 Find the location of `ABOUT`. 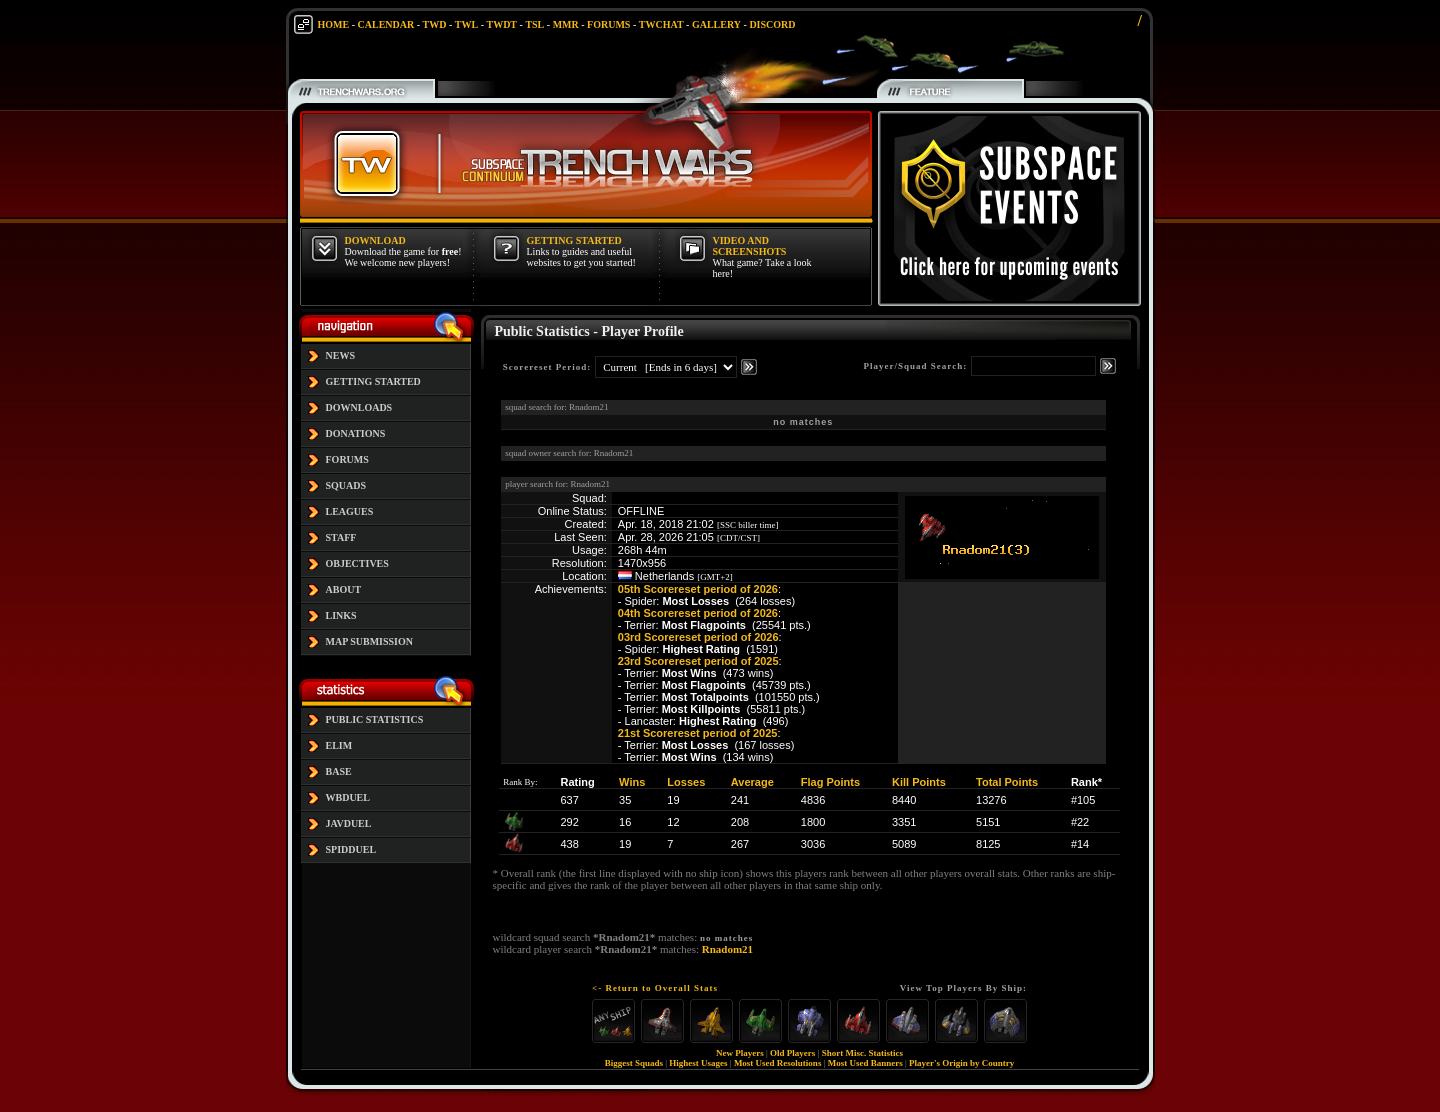

ABOUT is located at coordinates (344, 589).